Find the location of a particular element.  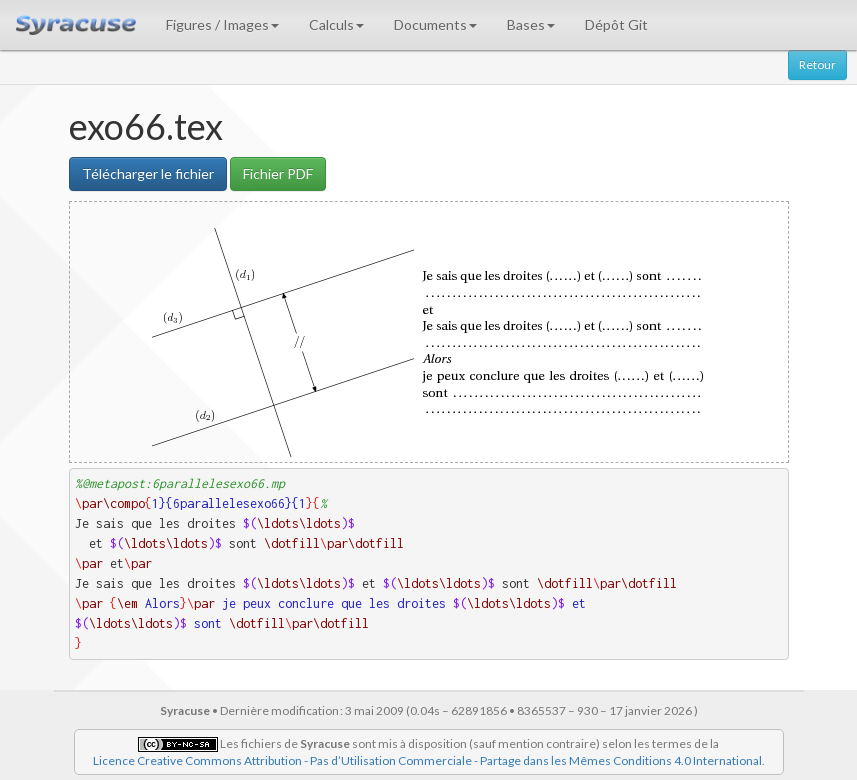

Retour is located at coordinates (817, 64).